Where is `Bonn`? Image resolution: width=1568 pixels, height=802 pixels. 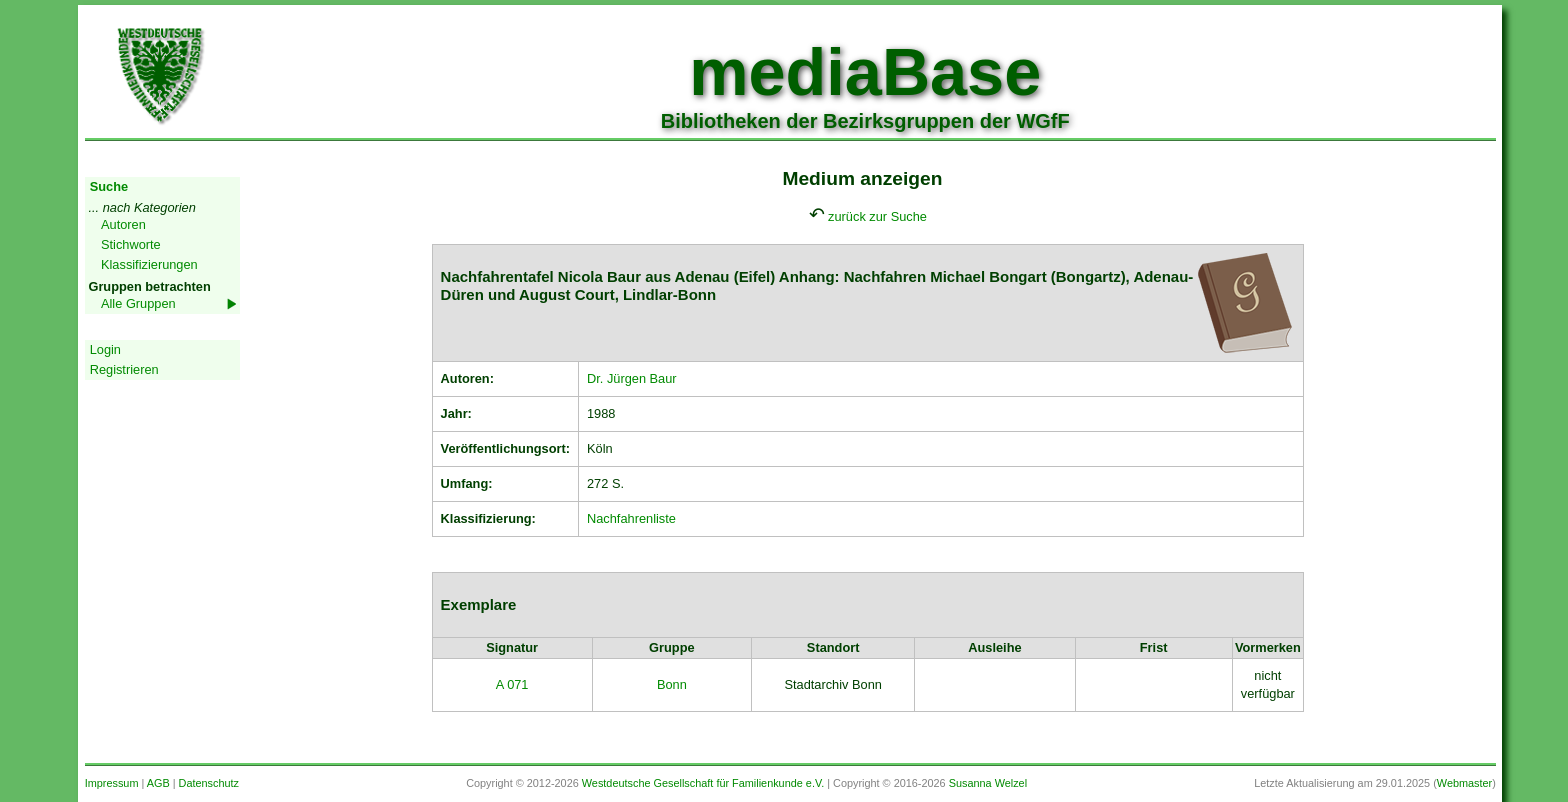
Bonn is located at coordinates (672, 684).